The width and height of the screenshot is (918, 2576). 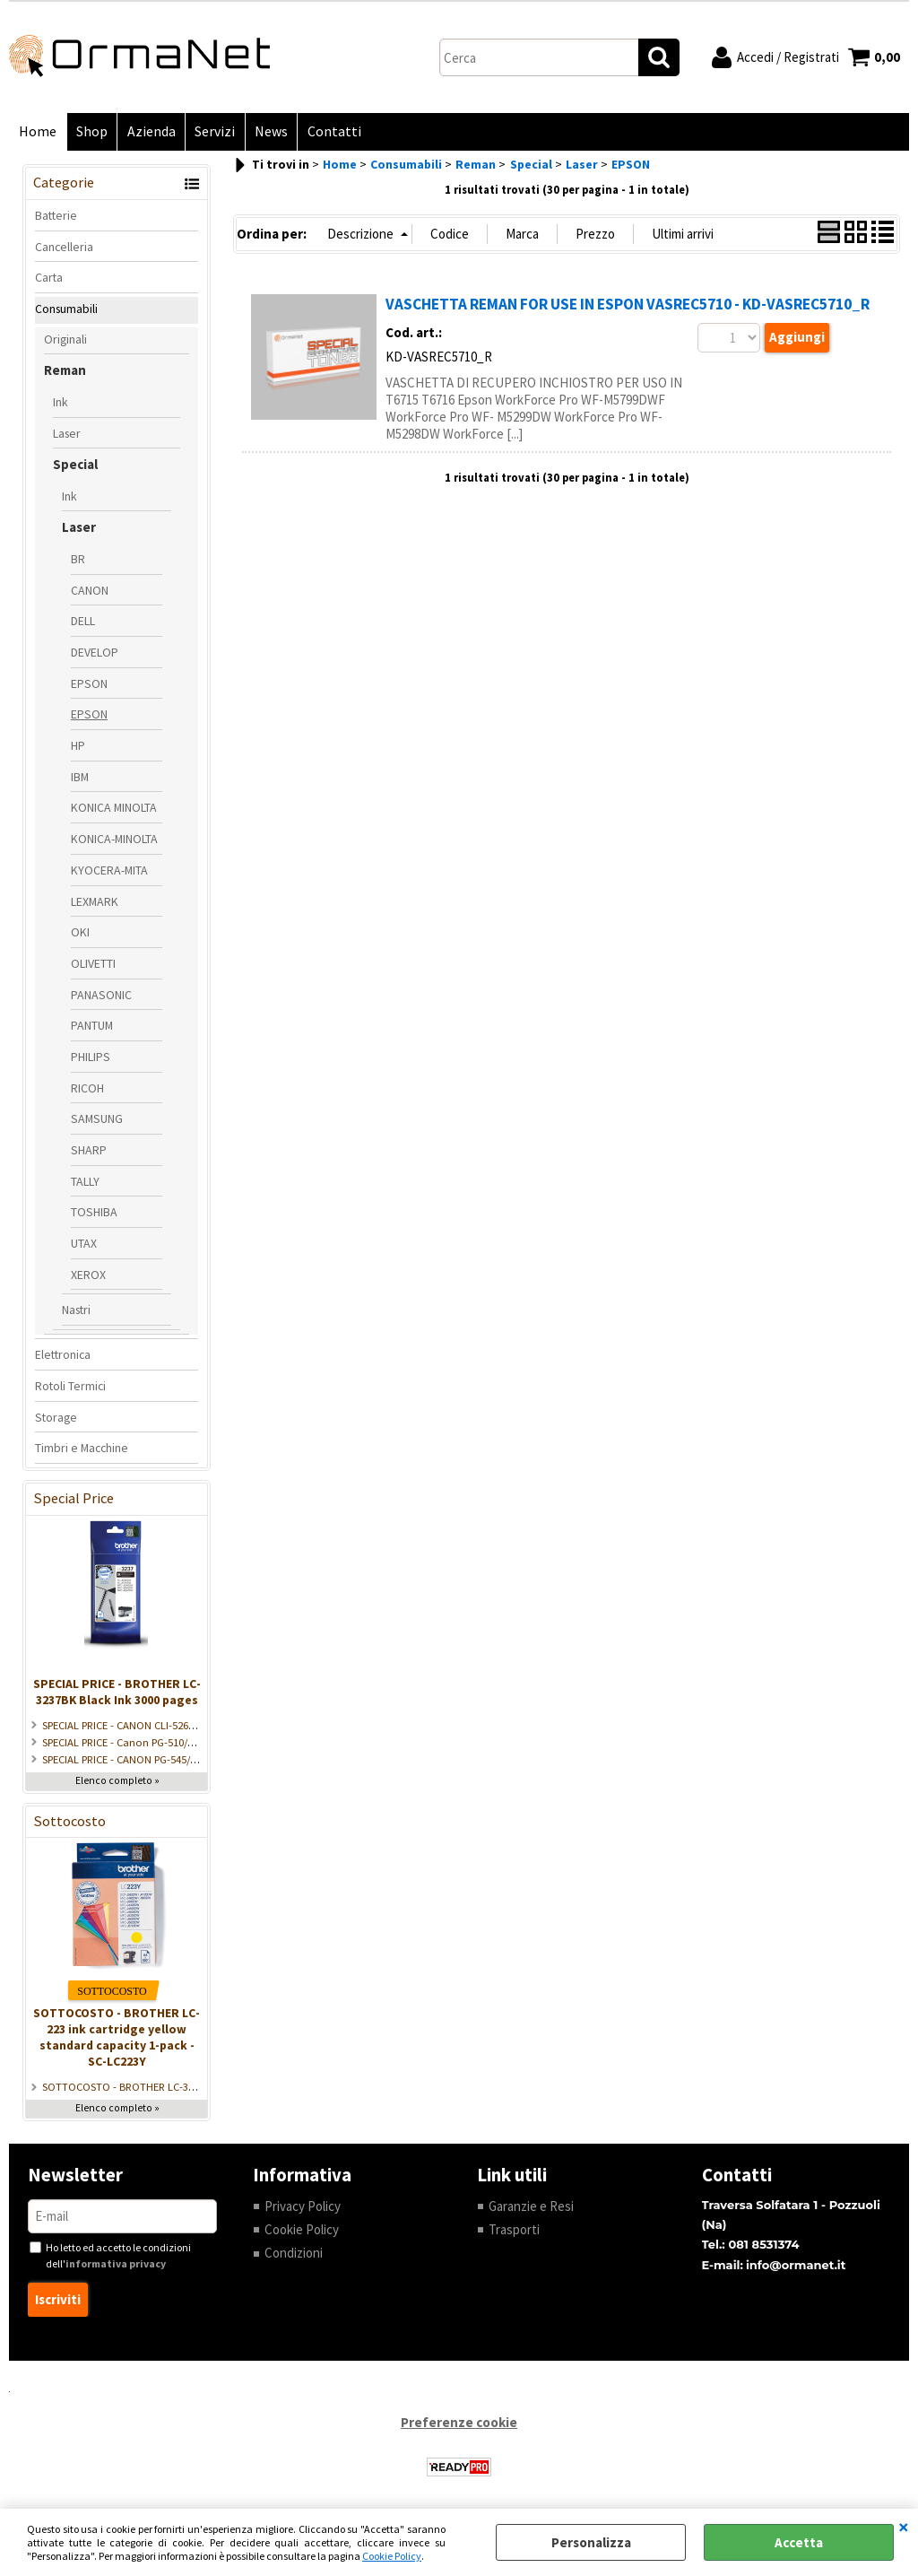 I want to click on TALLY, so click(x=85, y=1182).